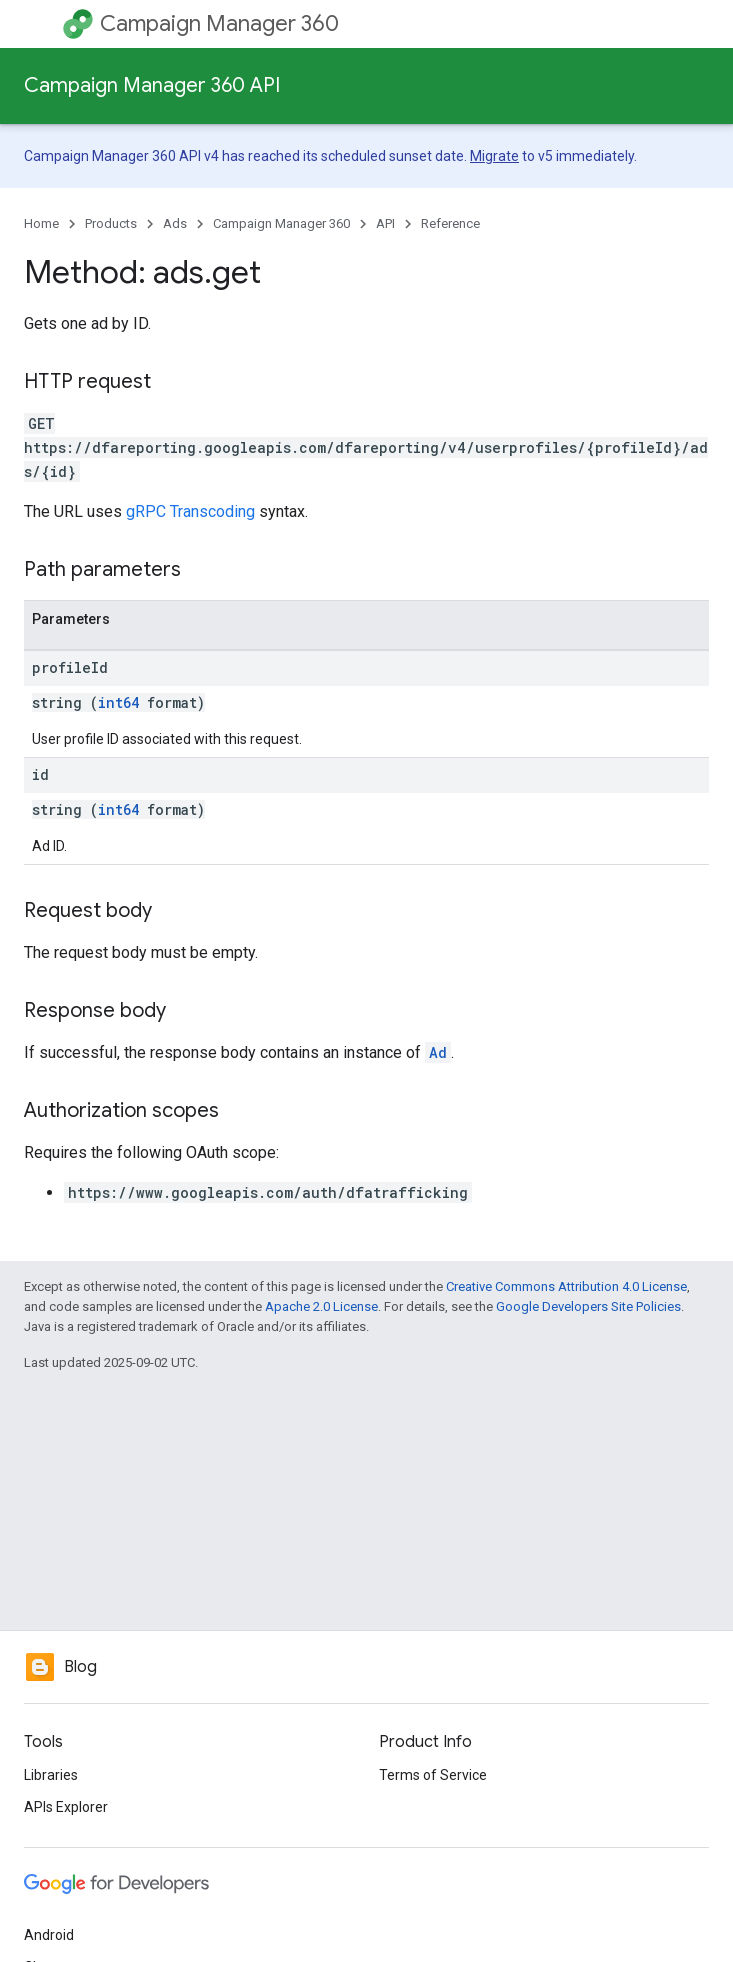 This screenshot has height=1962, width=733. Describe the element at coordinates (49, 1935) in the screenshot. I see `Android` at that location.